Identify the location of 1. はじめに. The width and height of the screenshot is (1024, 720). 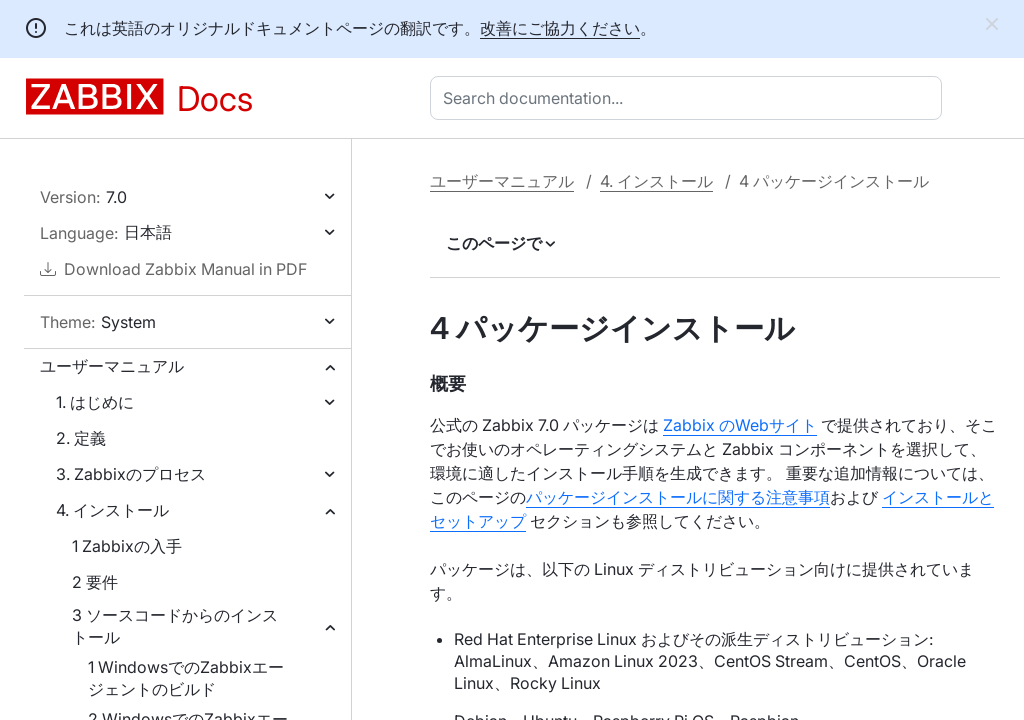
(95, 402).